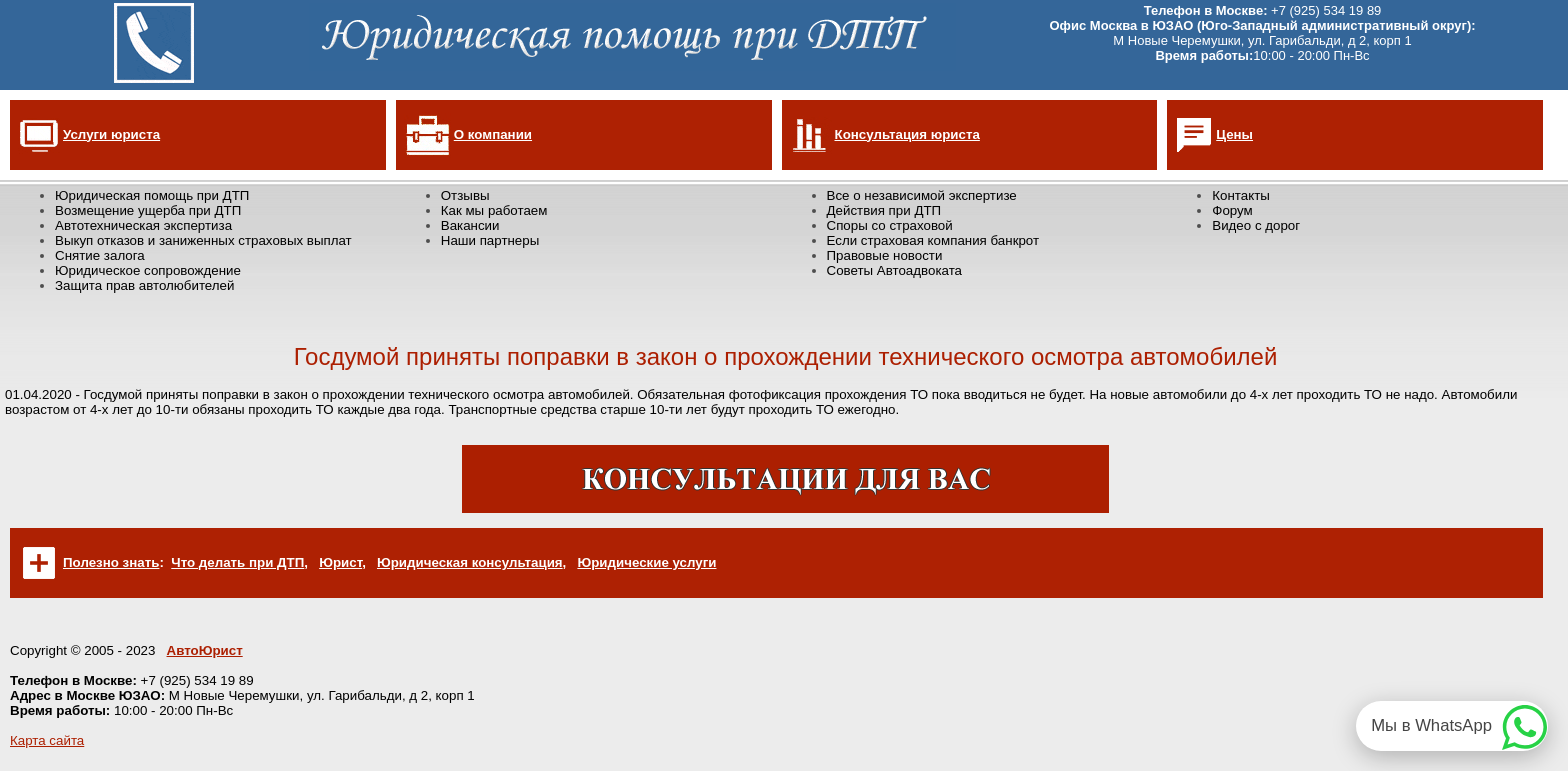  What do you see at coordinates (47, 740) in the screenshot?
I see `Карта сайта` at bounding box center [47, 740].